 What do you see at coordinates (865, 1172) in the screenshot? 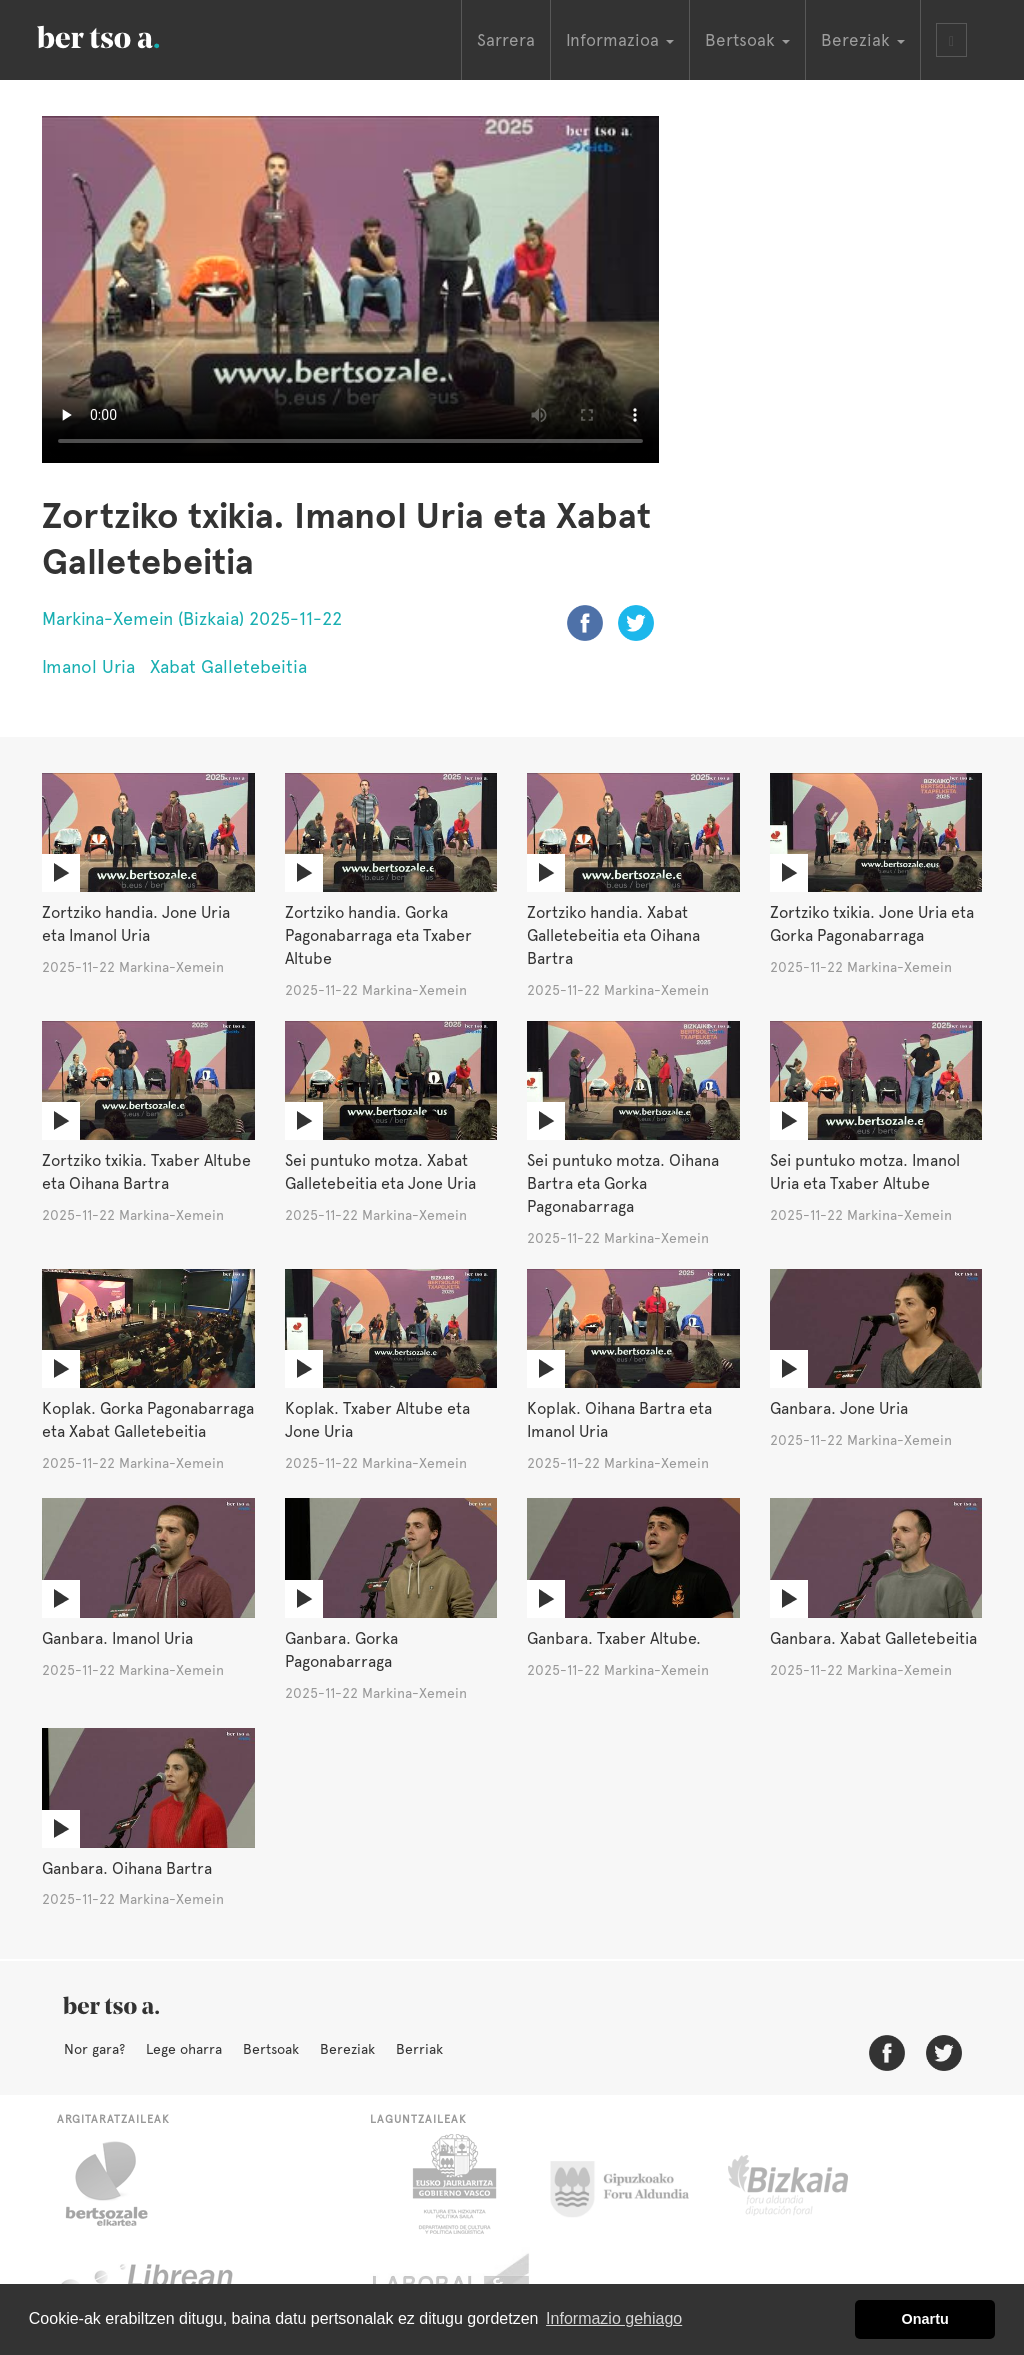
I see `Sei puntuko motza. Imanol Uria eta Txaber Altube` at bounding box center [865, 1172].